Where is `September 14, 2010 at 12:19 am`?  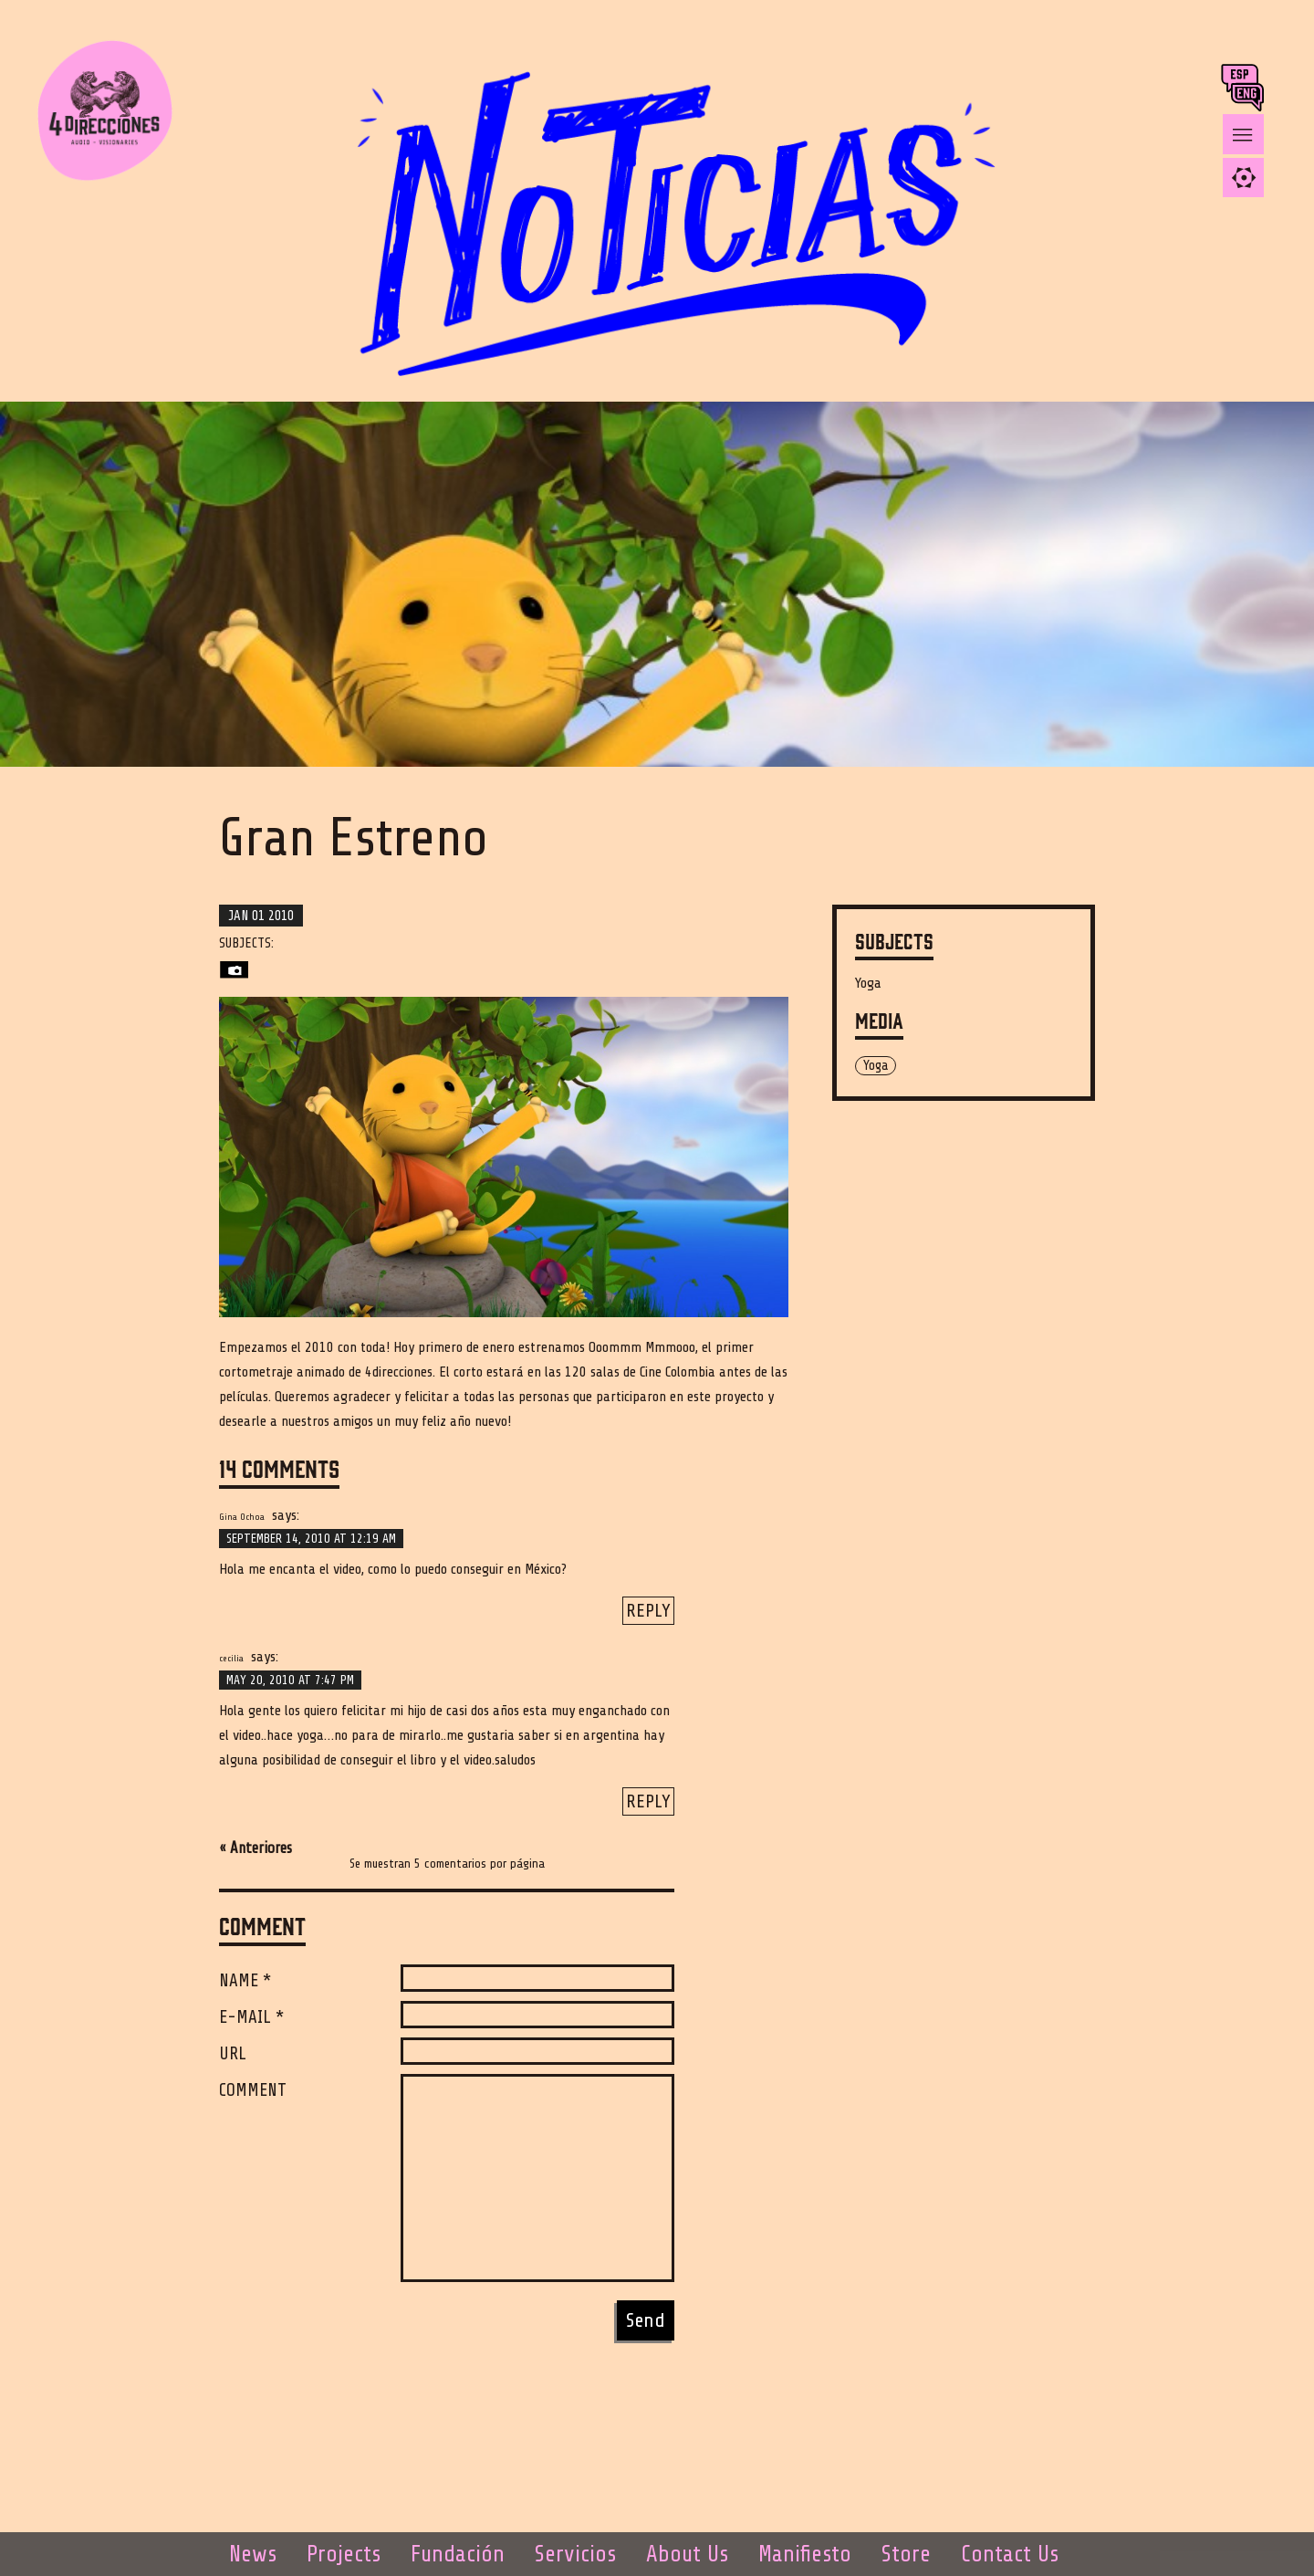 September 14, 2010 at 12:19 am is located at coordinates (311, 1538).